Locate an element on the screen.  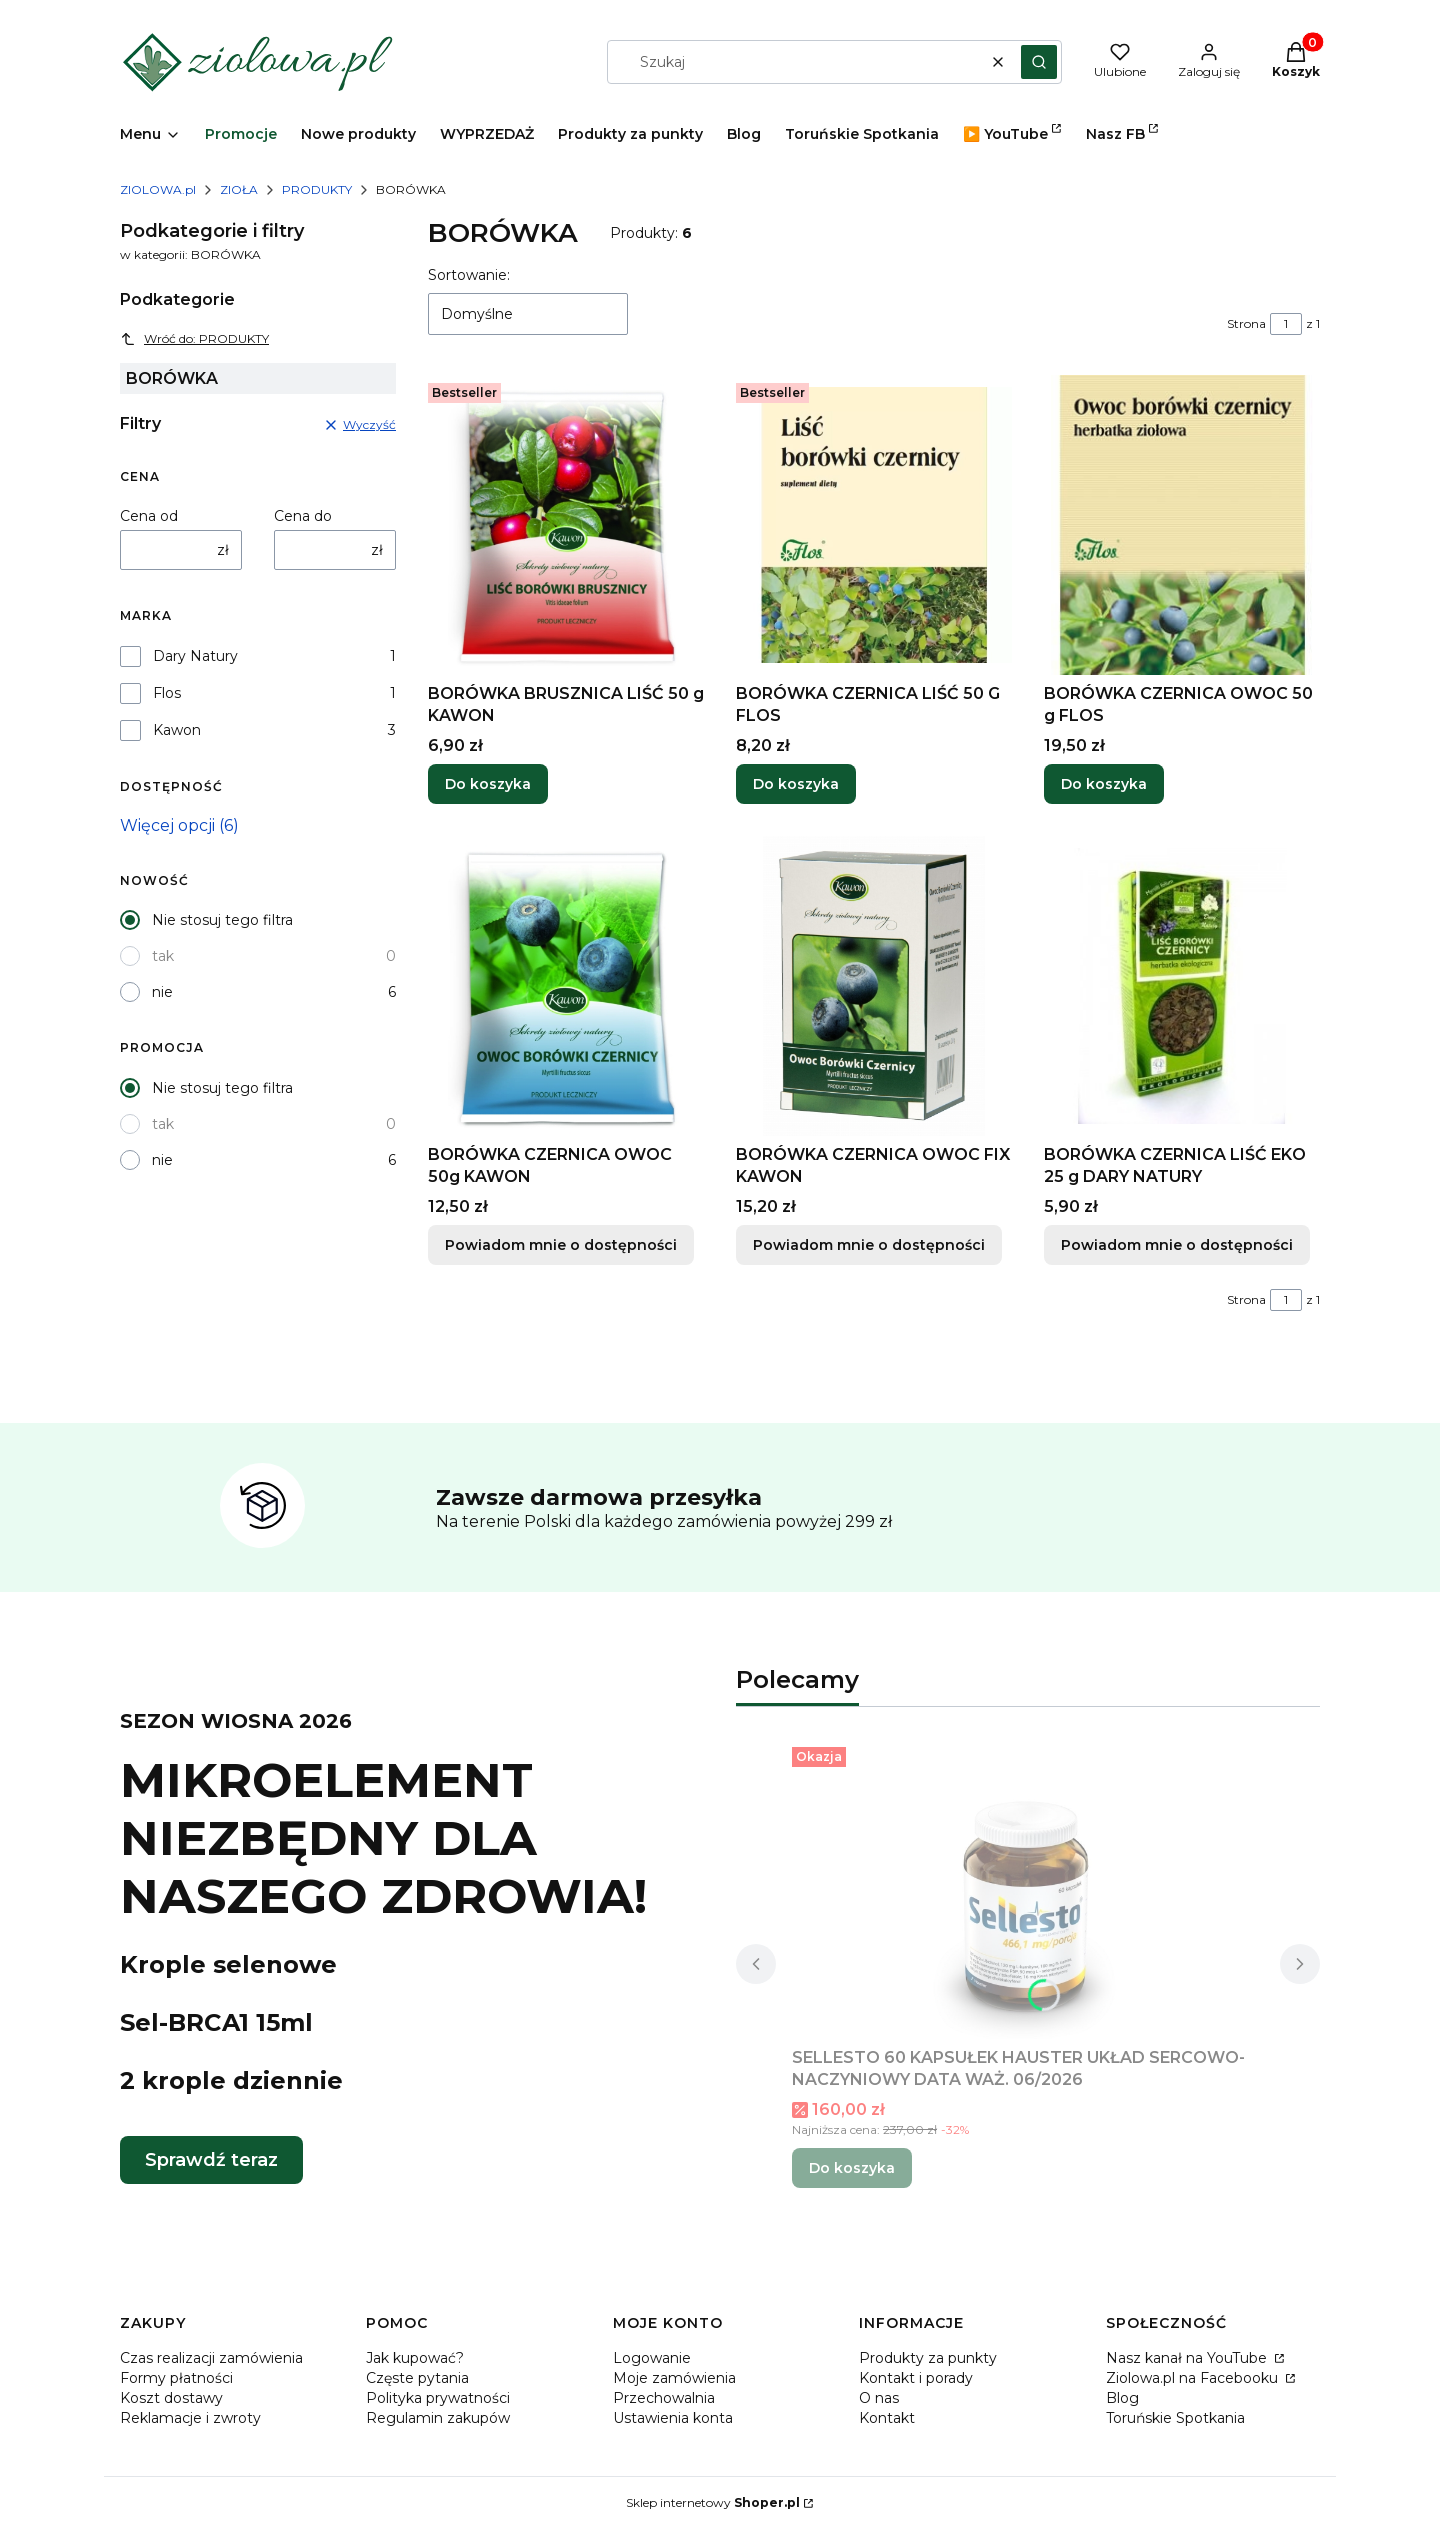
[button] is located at coordinates (1039, 62).